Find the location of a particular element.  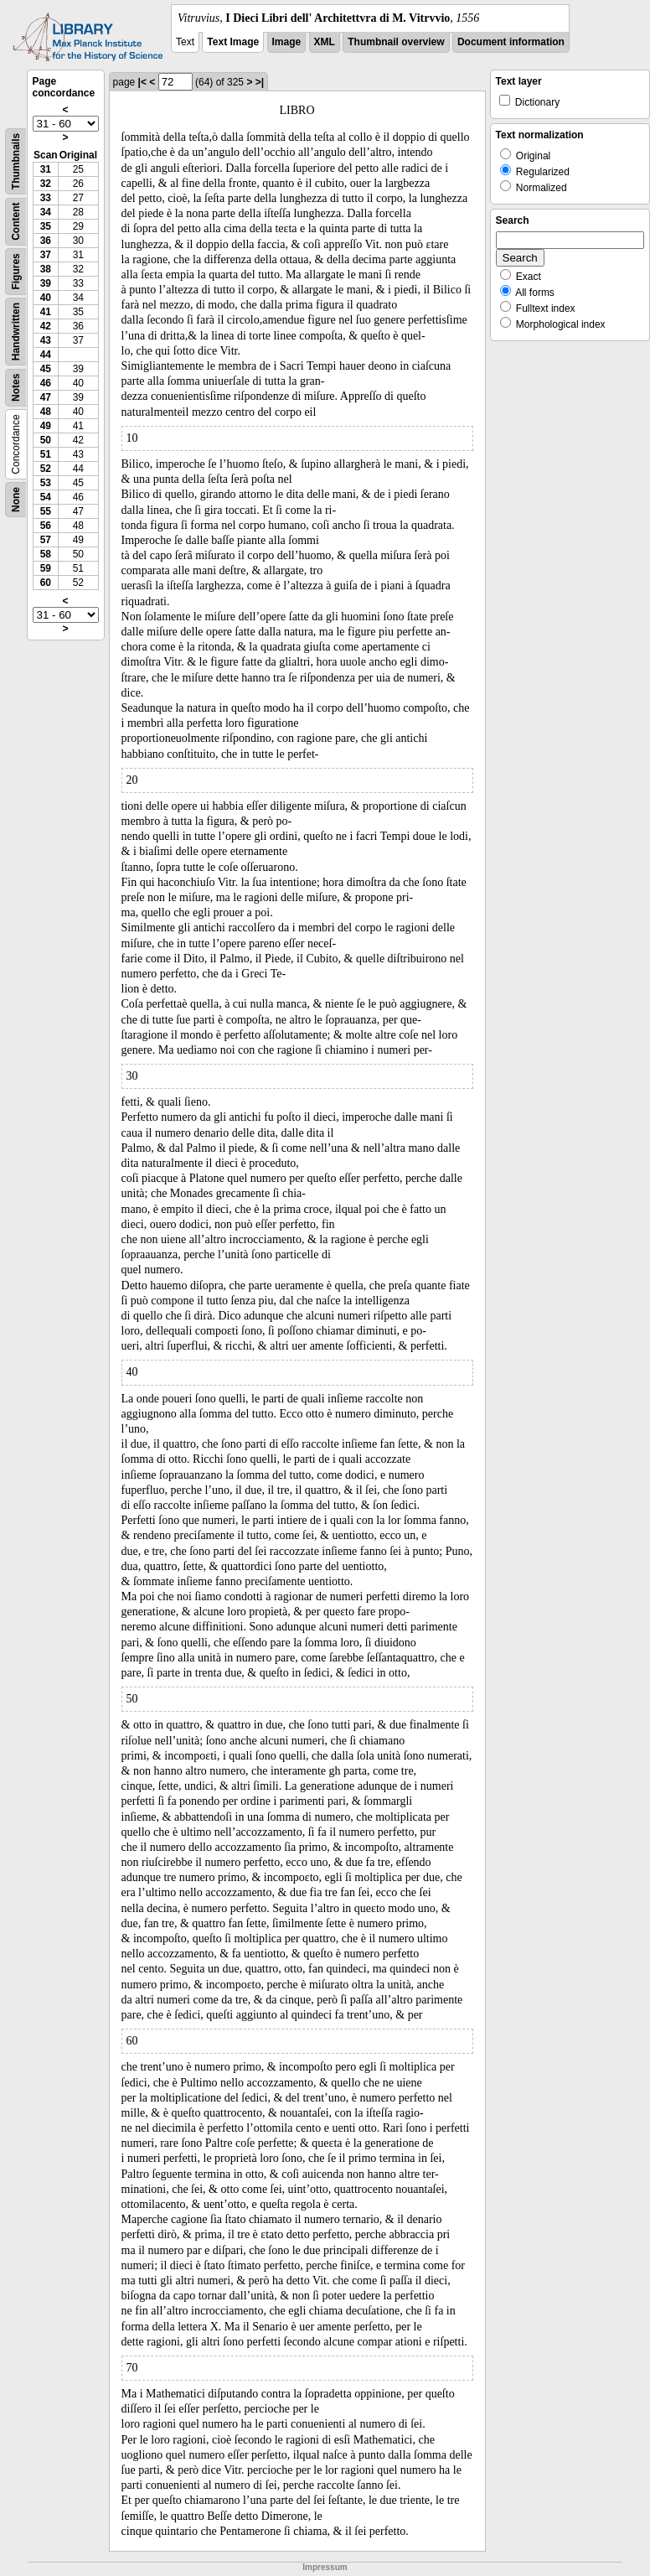

46 is located at coordinates (45, 383).